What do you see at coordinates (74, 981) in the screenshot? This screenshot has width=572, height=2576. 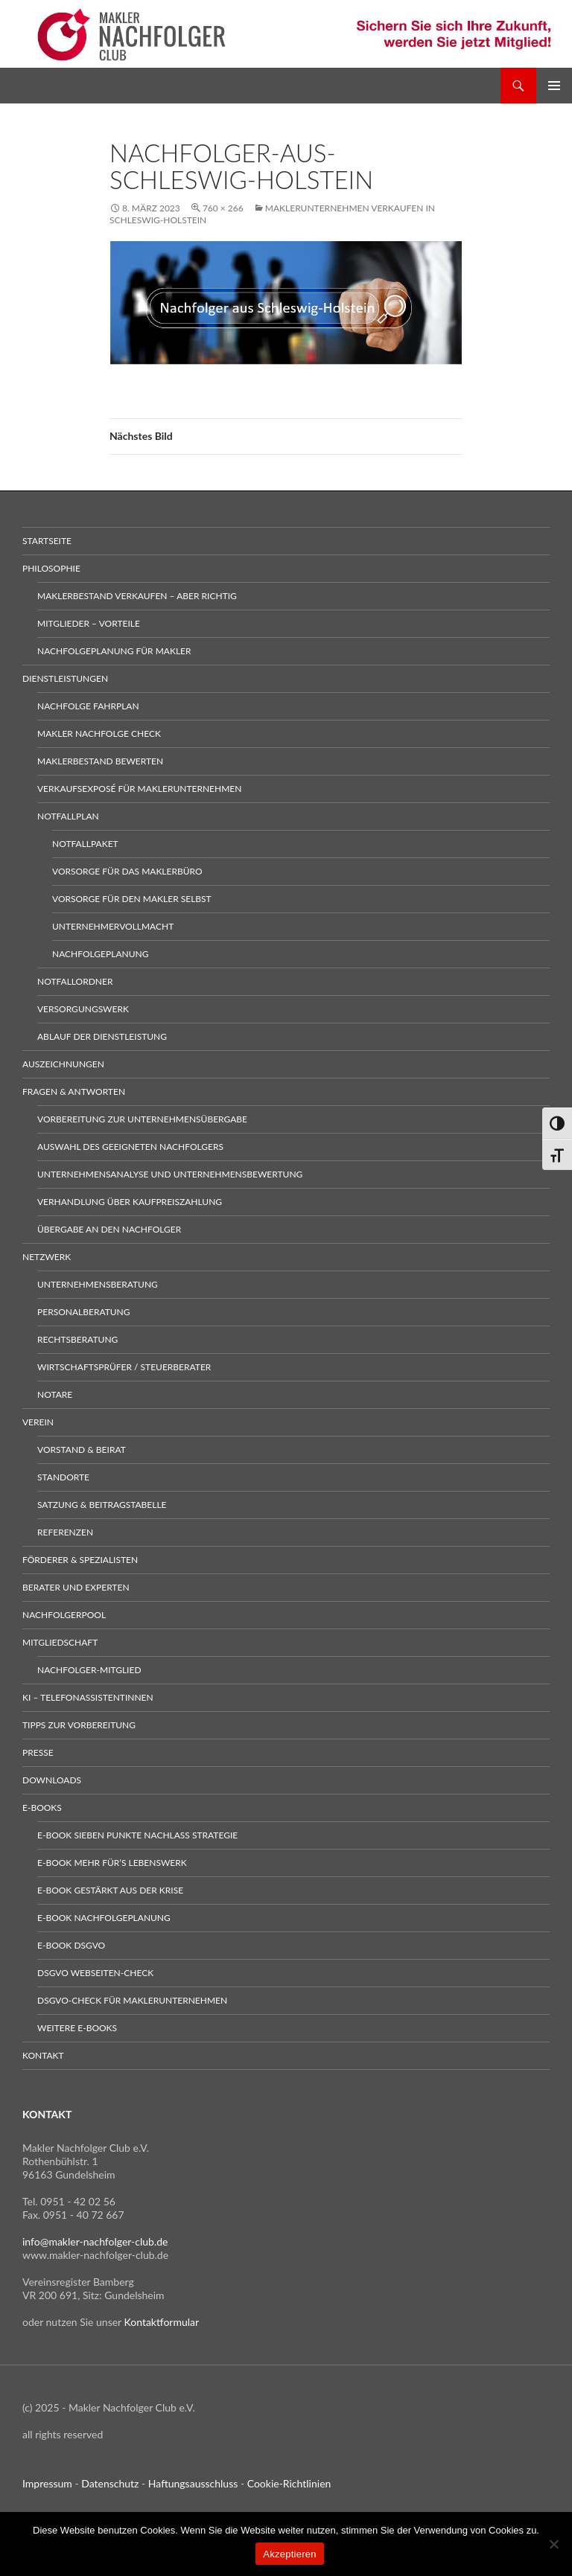 I see `Notfallordner` at bounding box center [74, 981].